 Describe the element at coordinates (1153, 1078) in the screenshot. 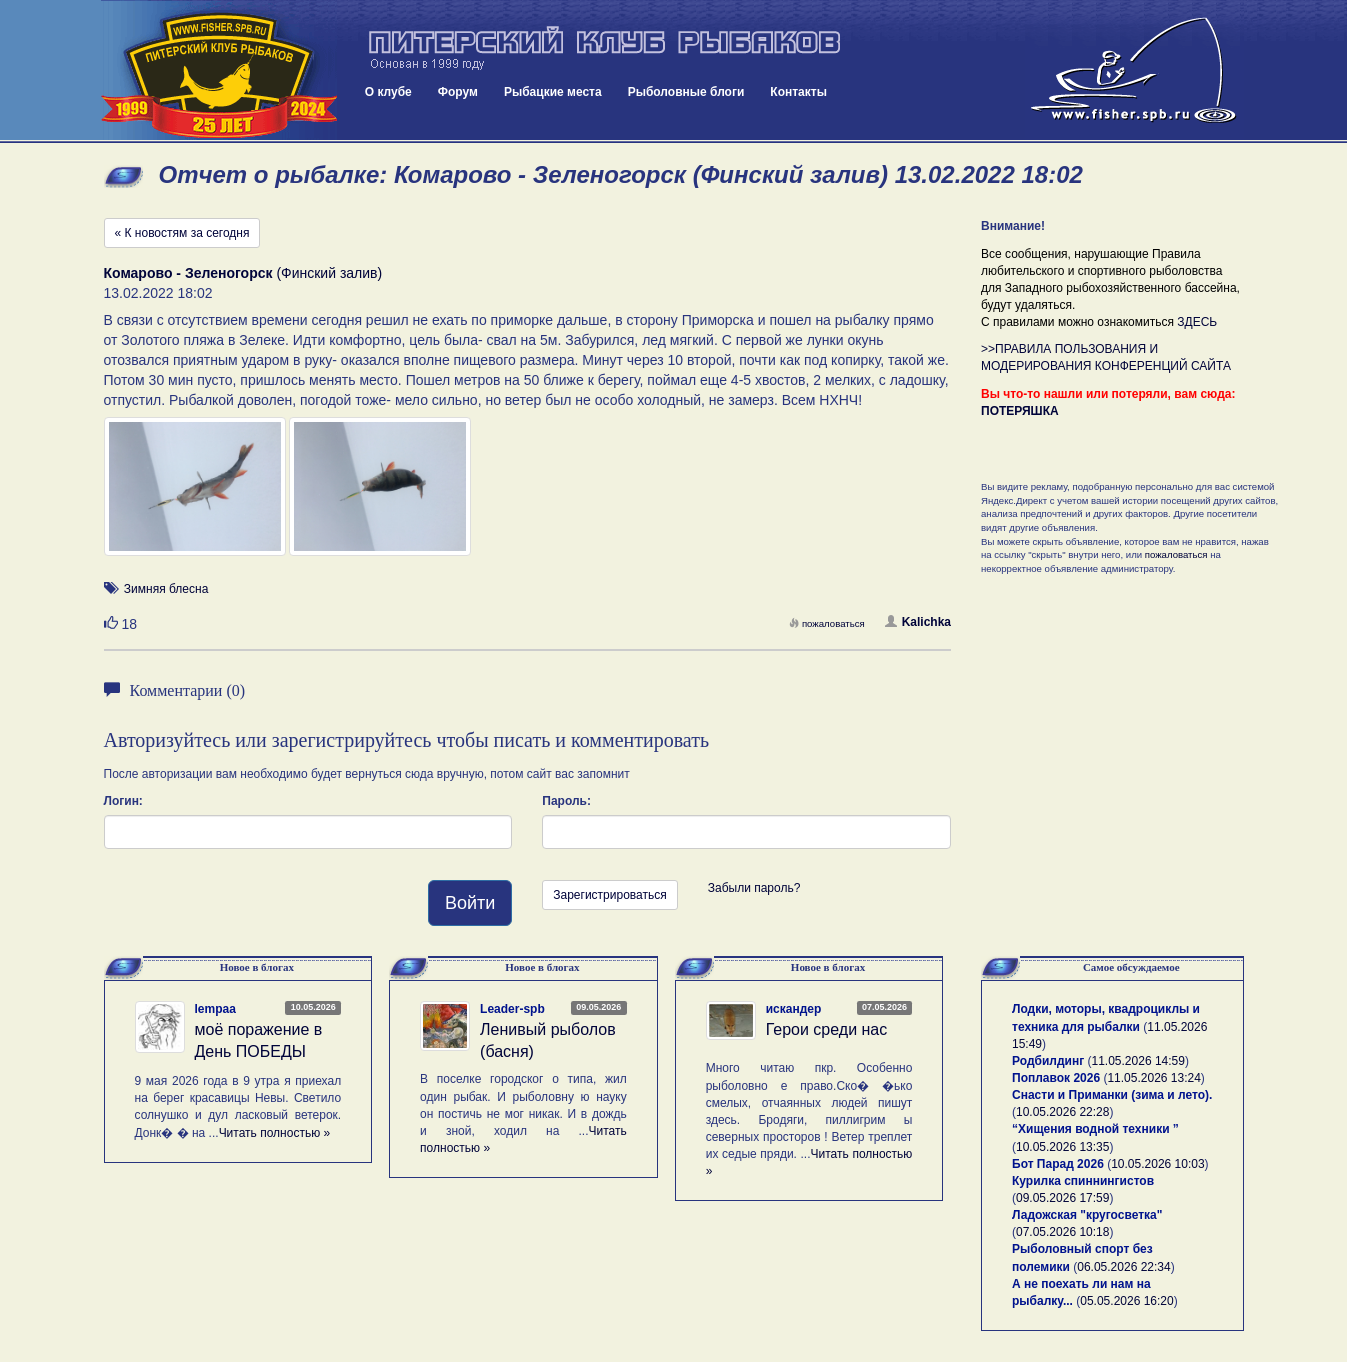

I see `11.05.2026 13:24` at that location.